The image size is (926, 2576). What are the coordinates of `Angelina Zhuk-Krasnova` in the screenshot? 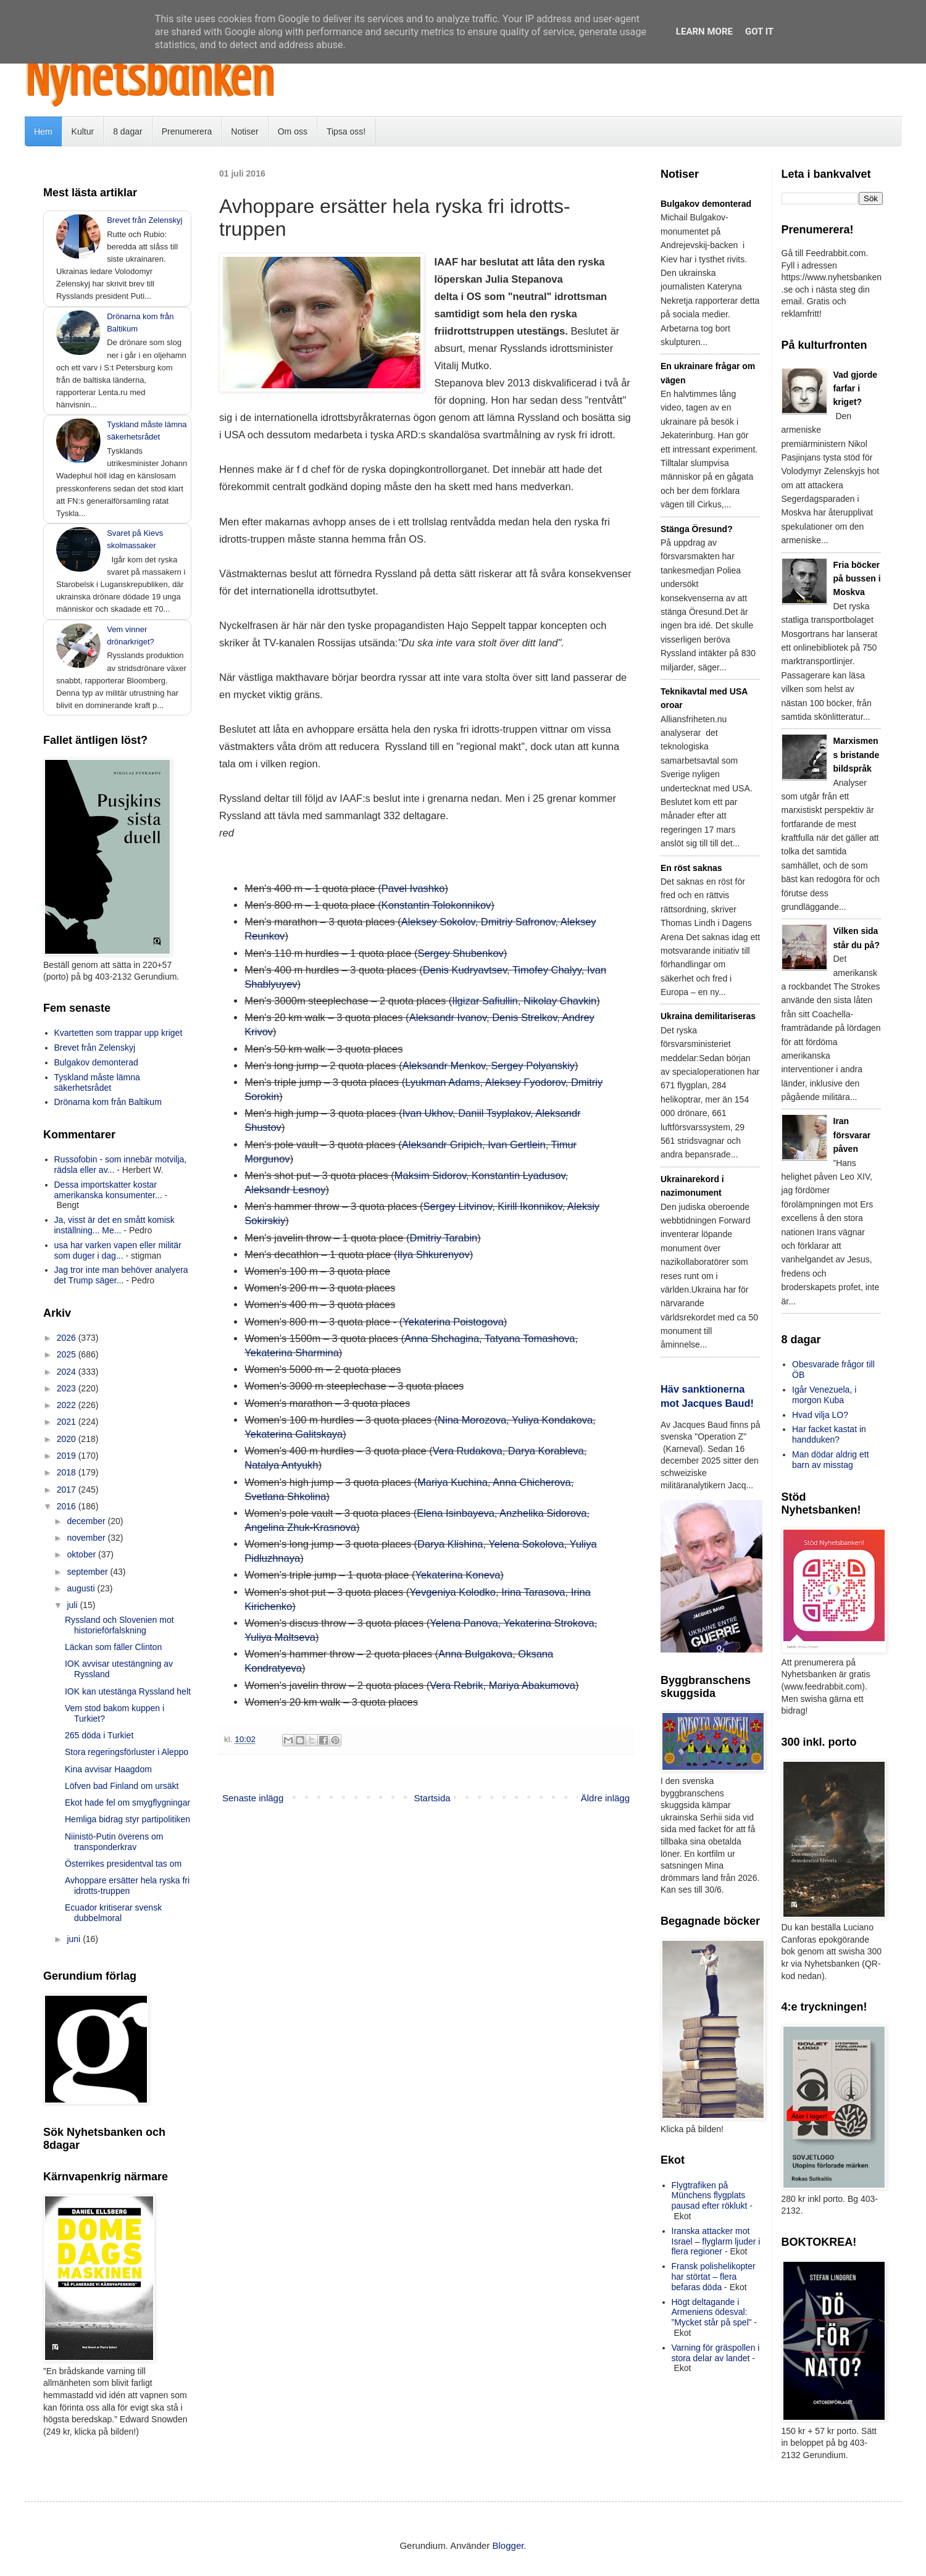 It's located at (300, 1527).